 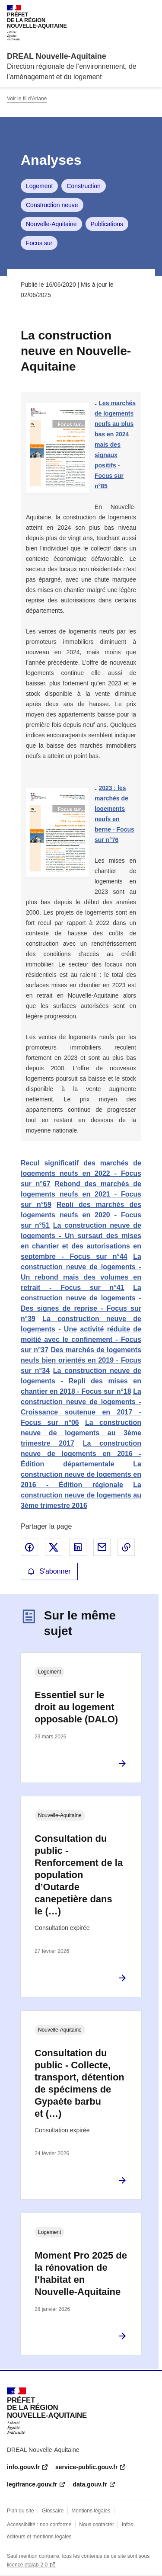 What do you see at coordinates (81, 1454) in the screenshot?
I see `La construction neuve de logements en 2016 - Édition départementale` at bounding box center [81, 1454].